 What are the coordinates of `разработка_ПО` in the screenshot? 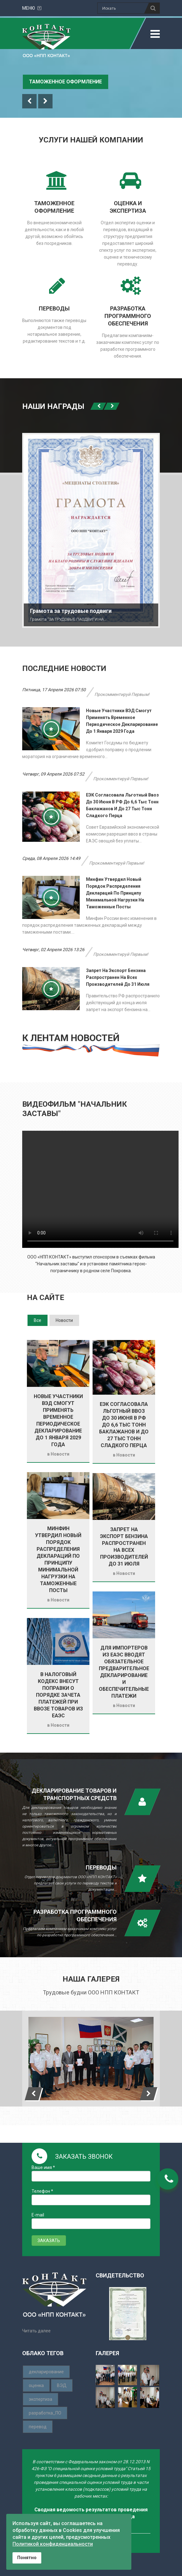 It's located at (45, 2412).